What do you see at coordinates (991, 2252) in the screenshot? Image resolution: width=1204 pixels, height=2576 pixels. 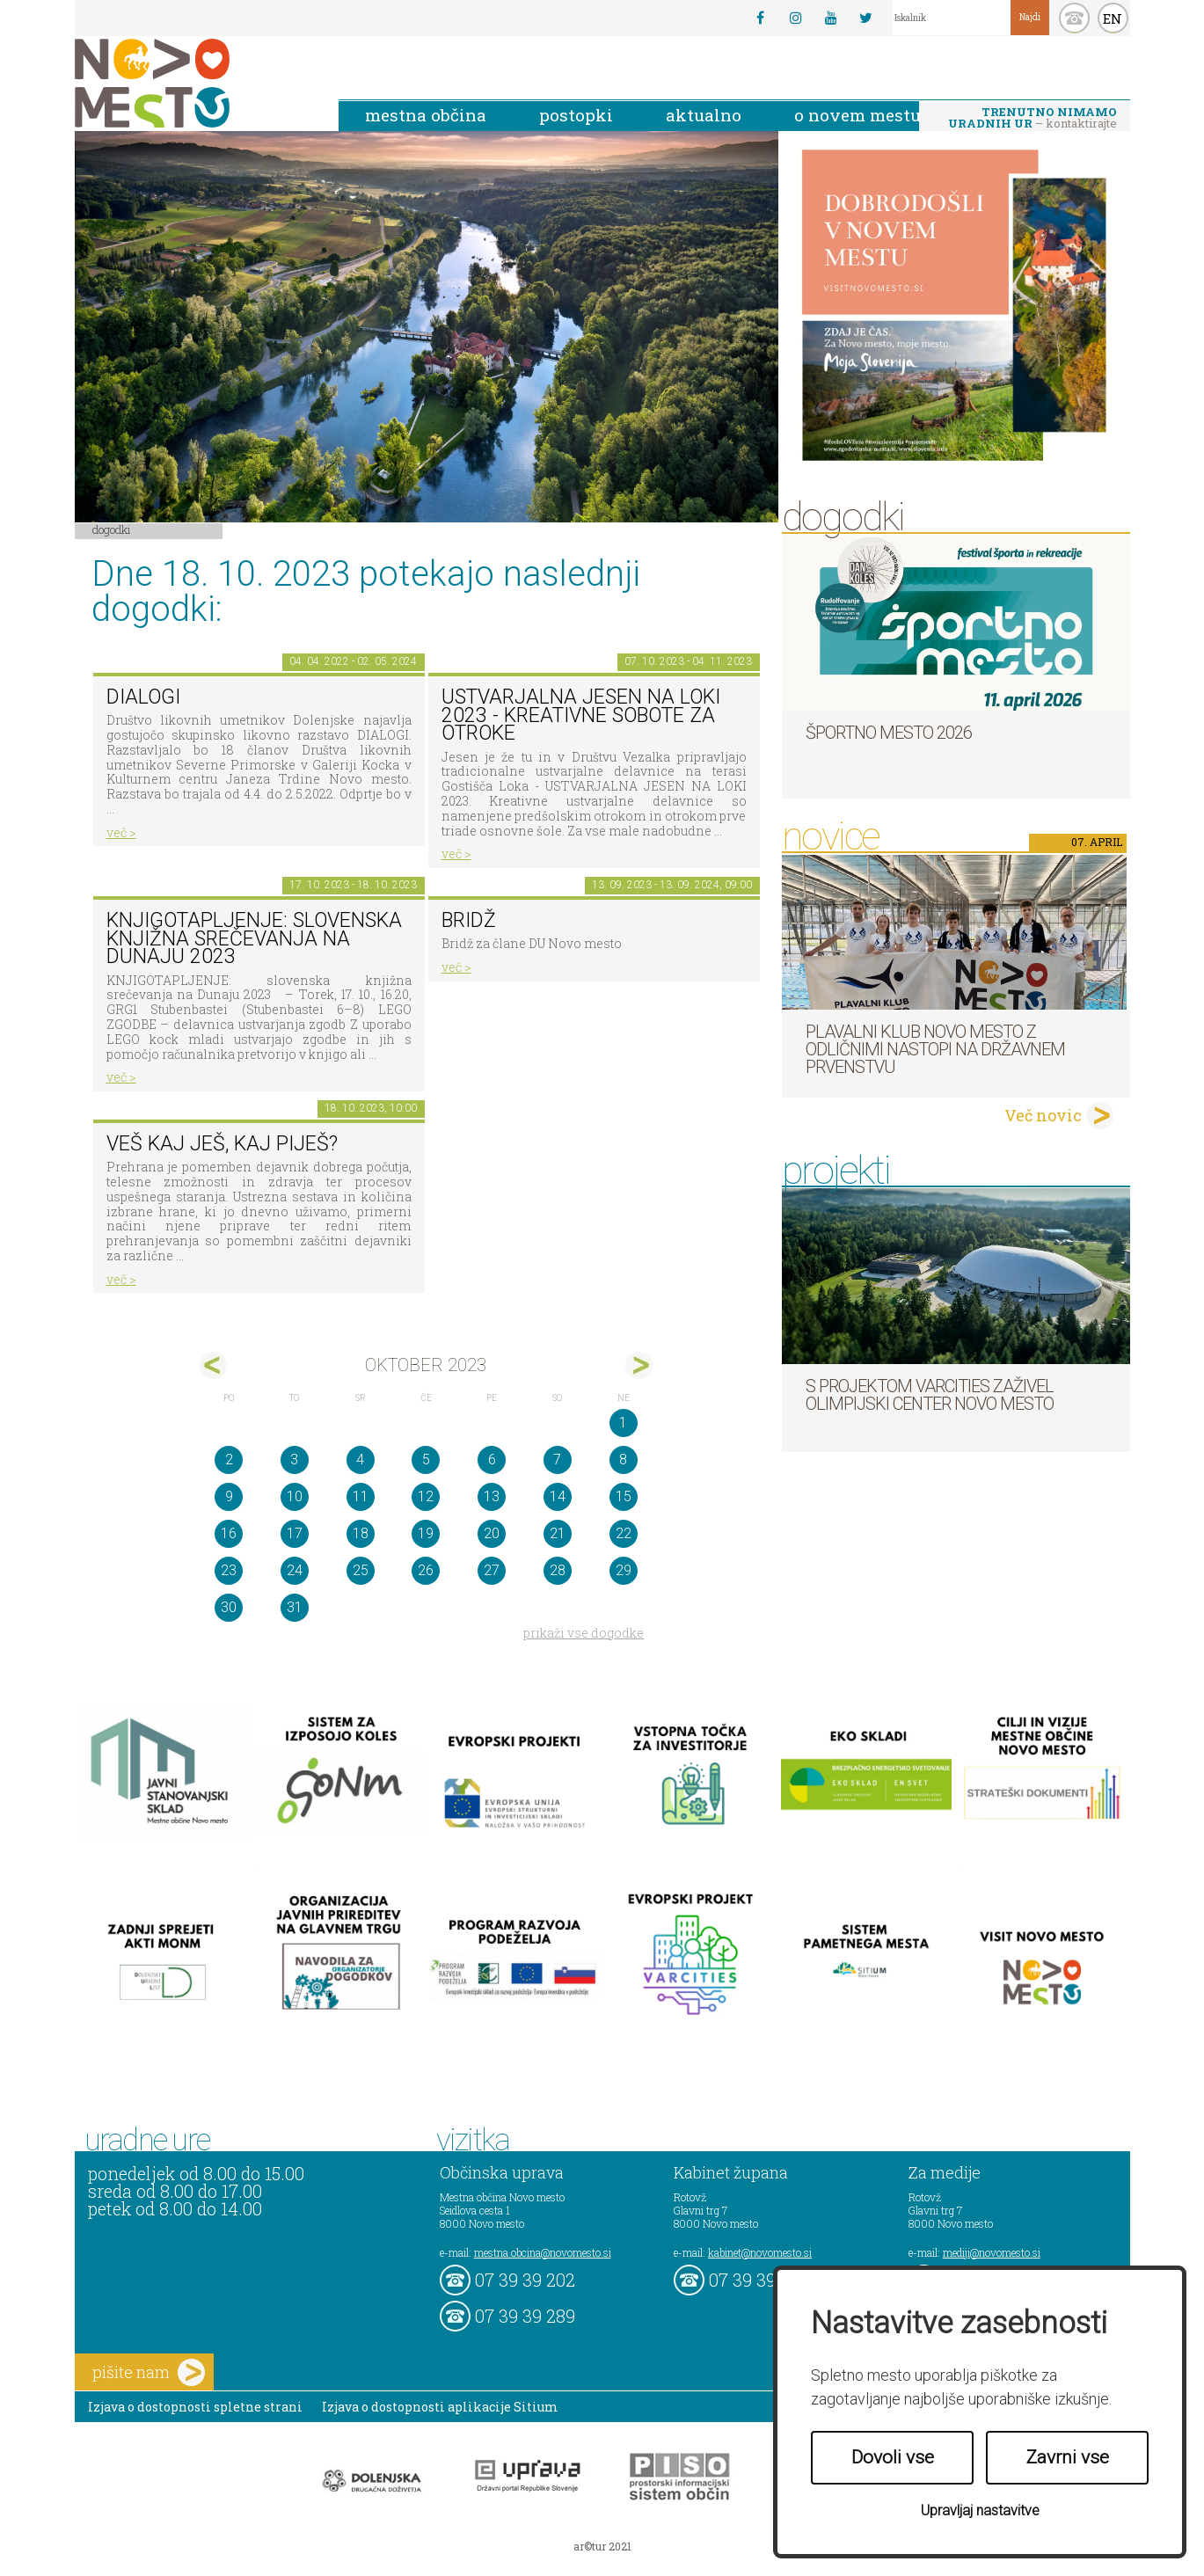 I see `mediji@novomesto.si` at bounding box center [991, 2252].